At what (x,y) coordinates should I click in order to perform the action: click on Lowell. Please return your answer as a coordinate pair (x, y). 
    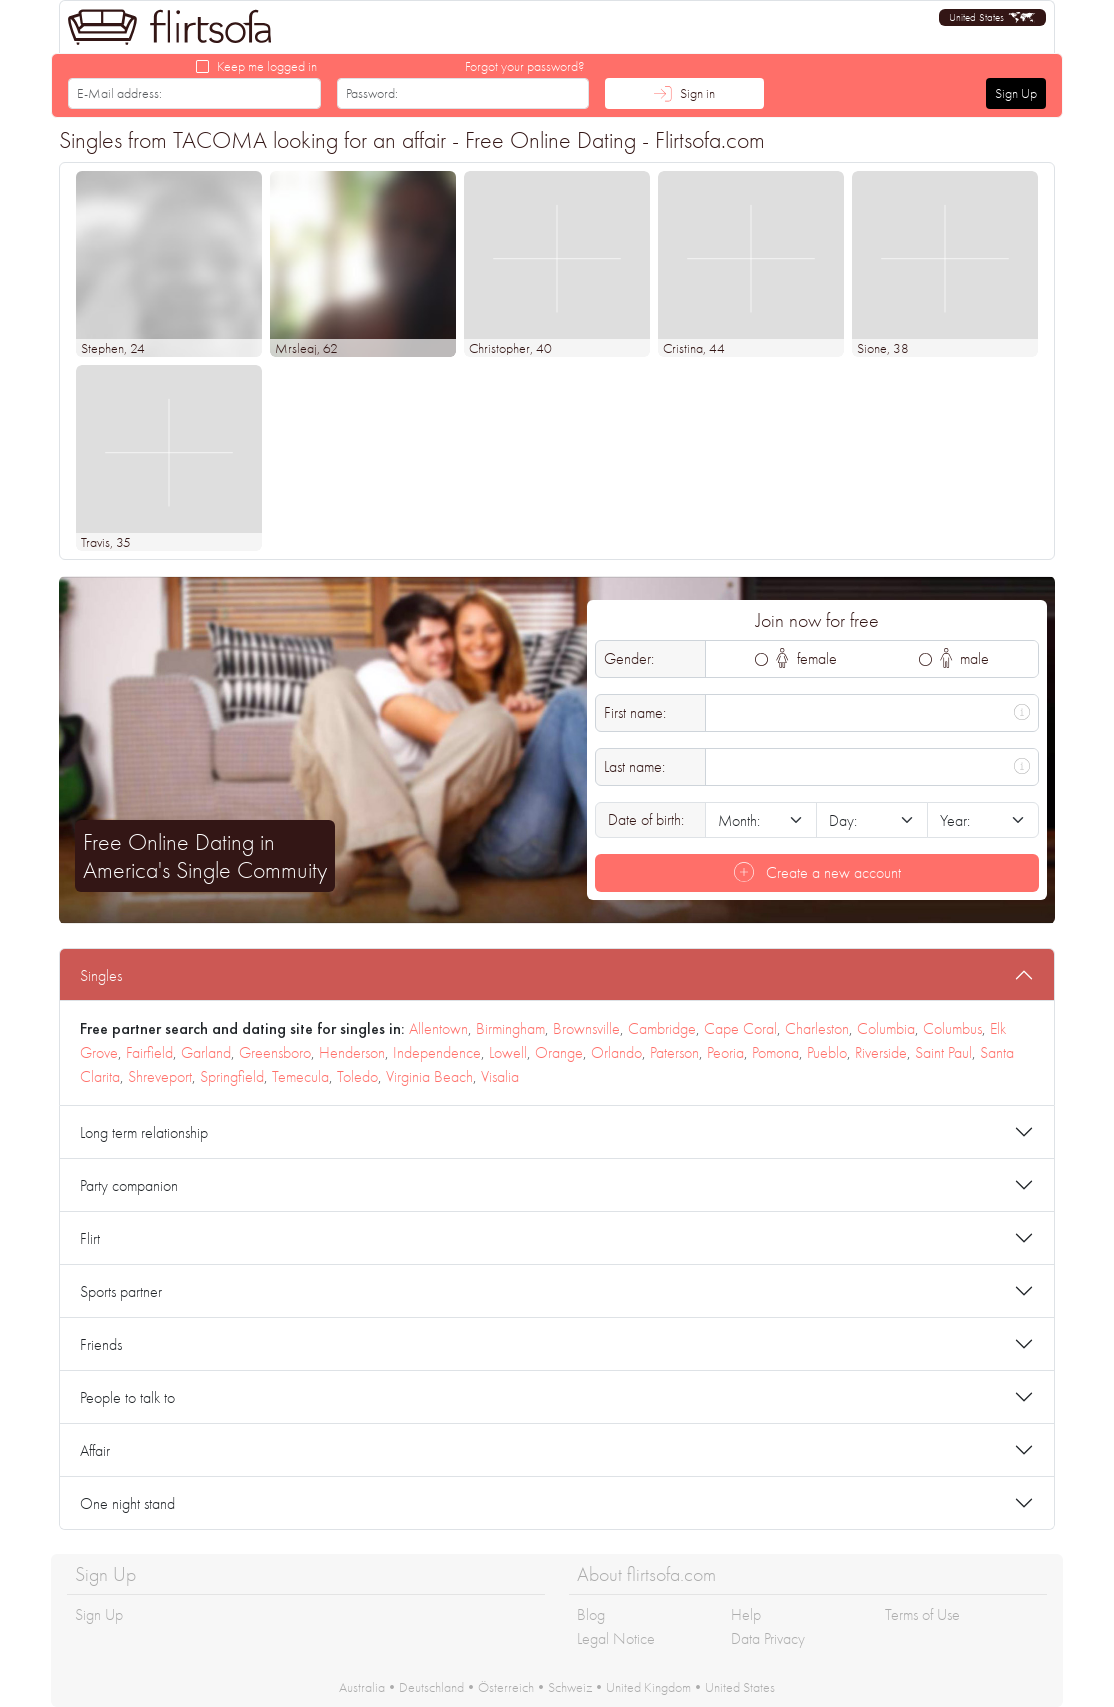
    Looking at the image, I should click on (508, 1052).